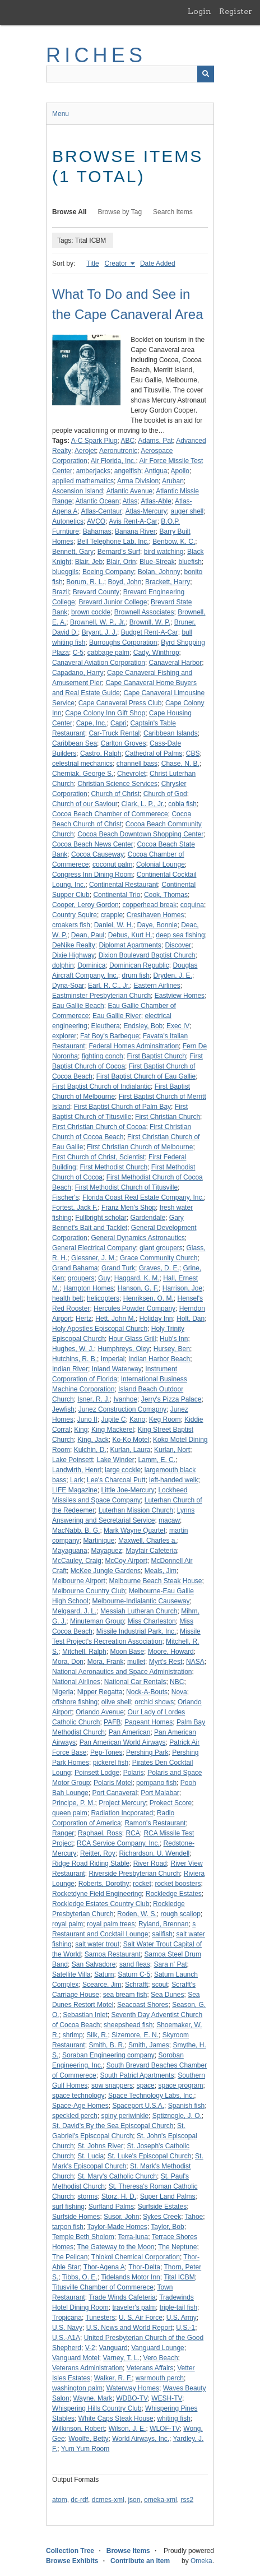  Describe the element at coordinates (112, 2126) in the screenshot. I see `St. David's By the Sea Episcopal Church` at that location.